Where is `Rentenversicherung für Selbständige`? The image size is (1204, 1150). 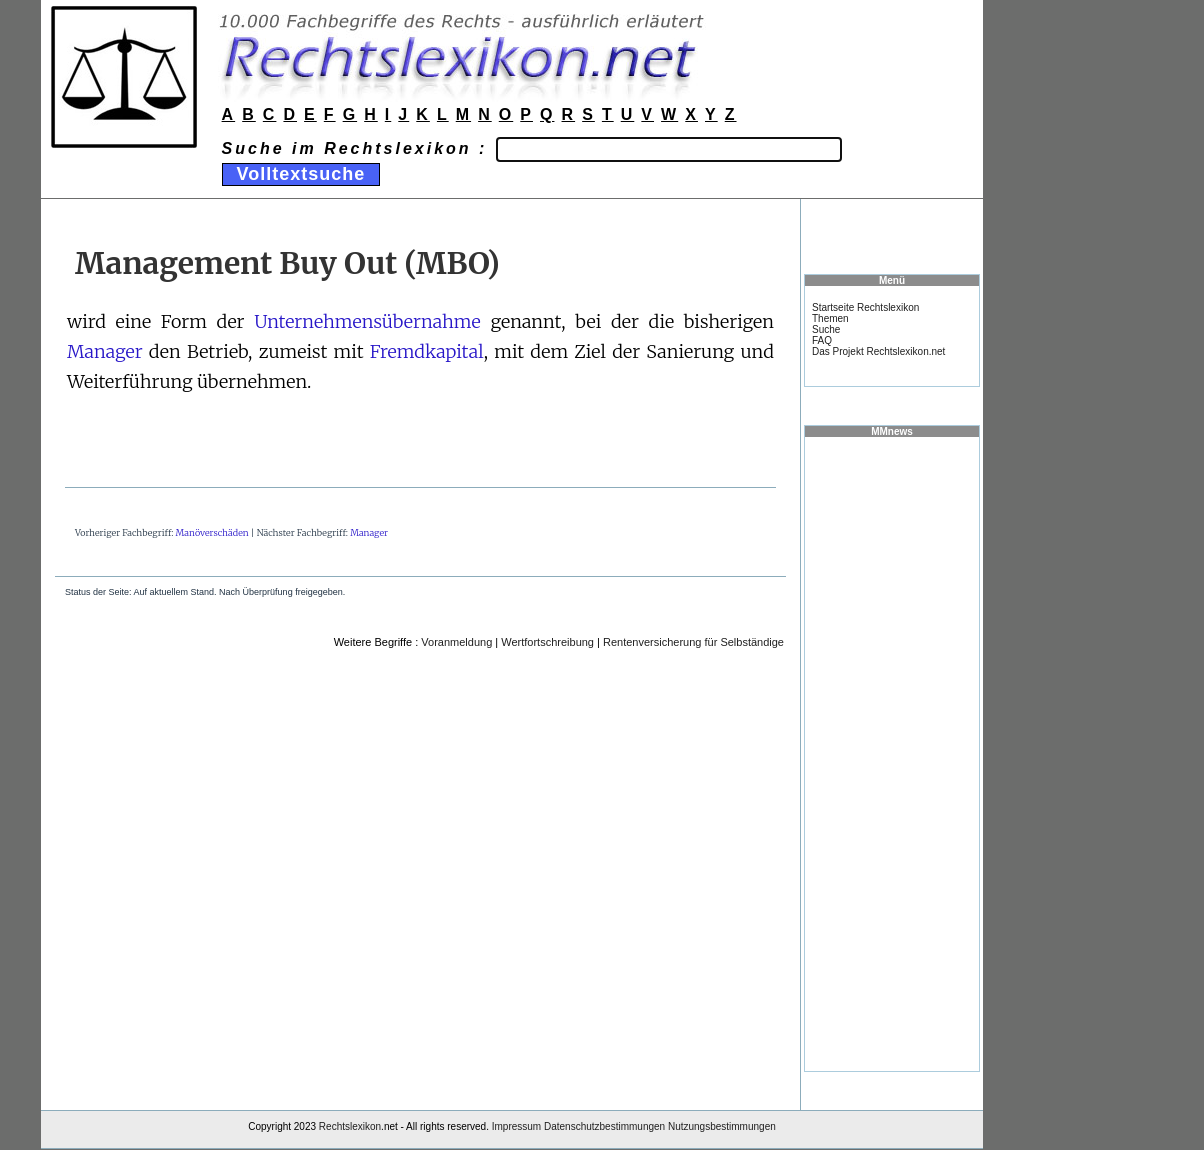 Rentenversicherung für Selbständige is located at coordinates (693, 642).